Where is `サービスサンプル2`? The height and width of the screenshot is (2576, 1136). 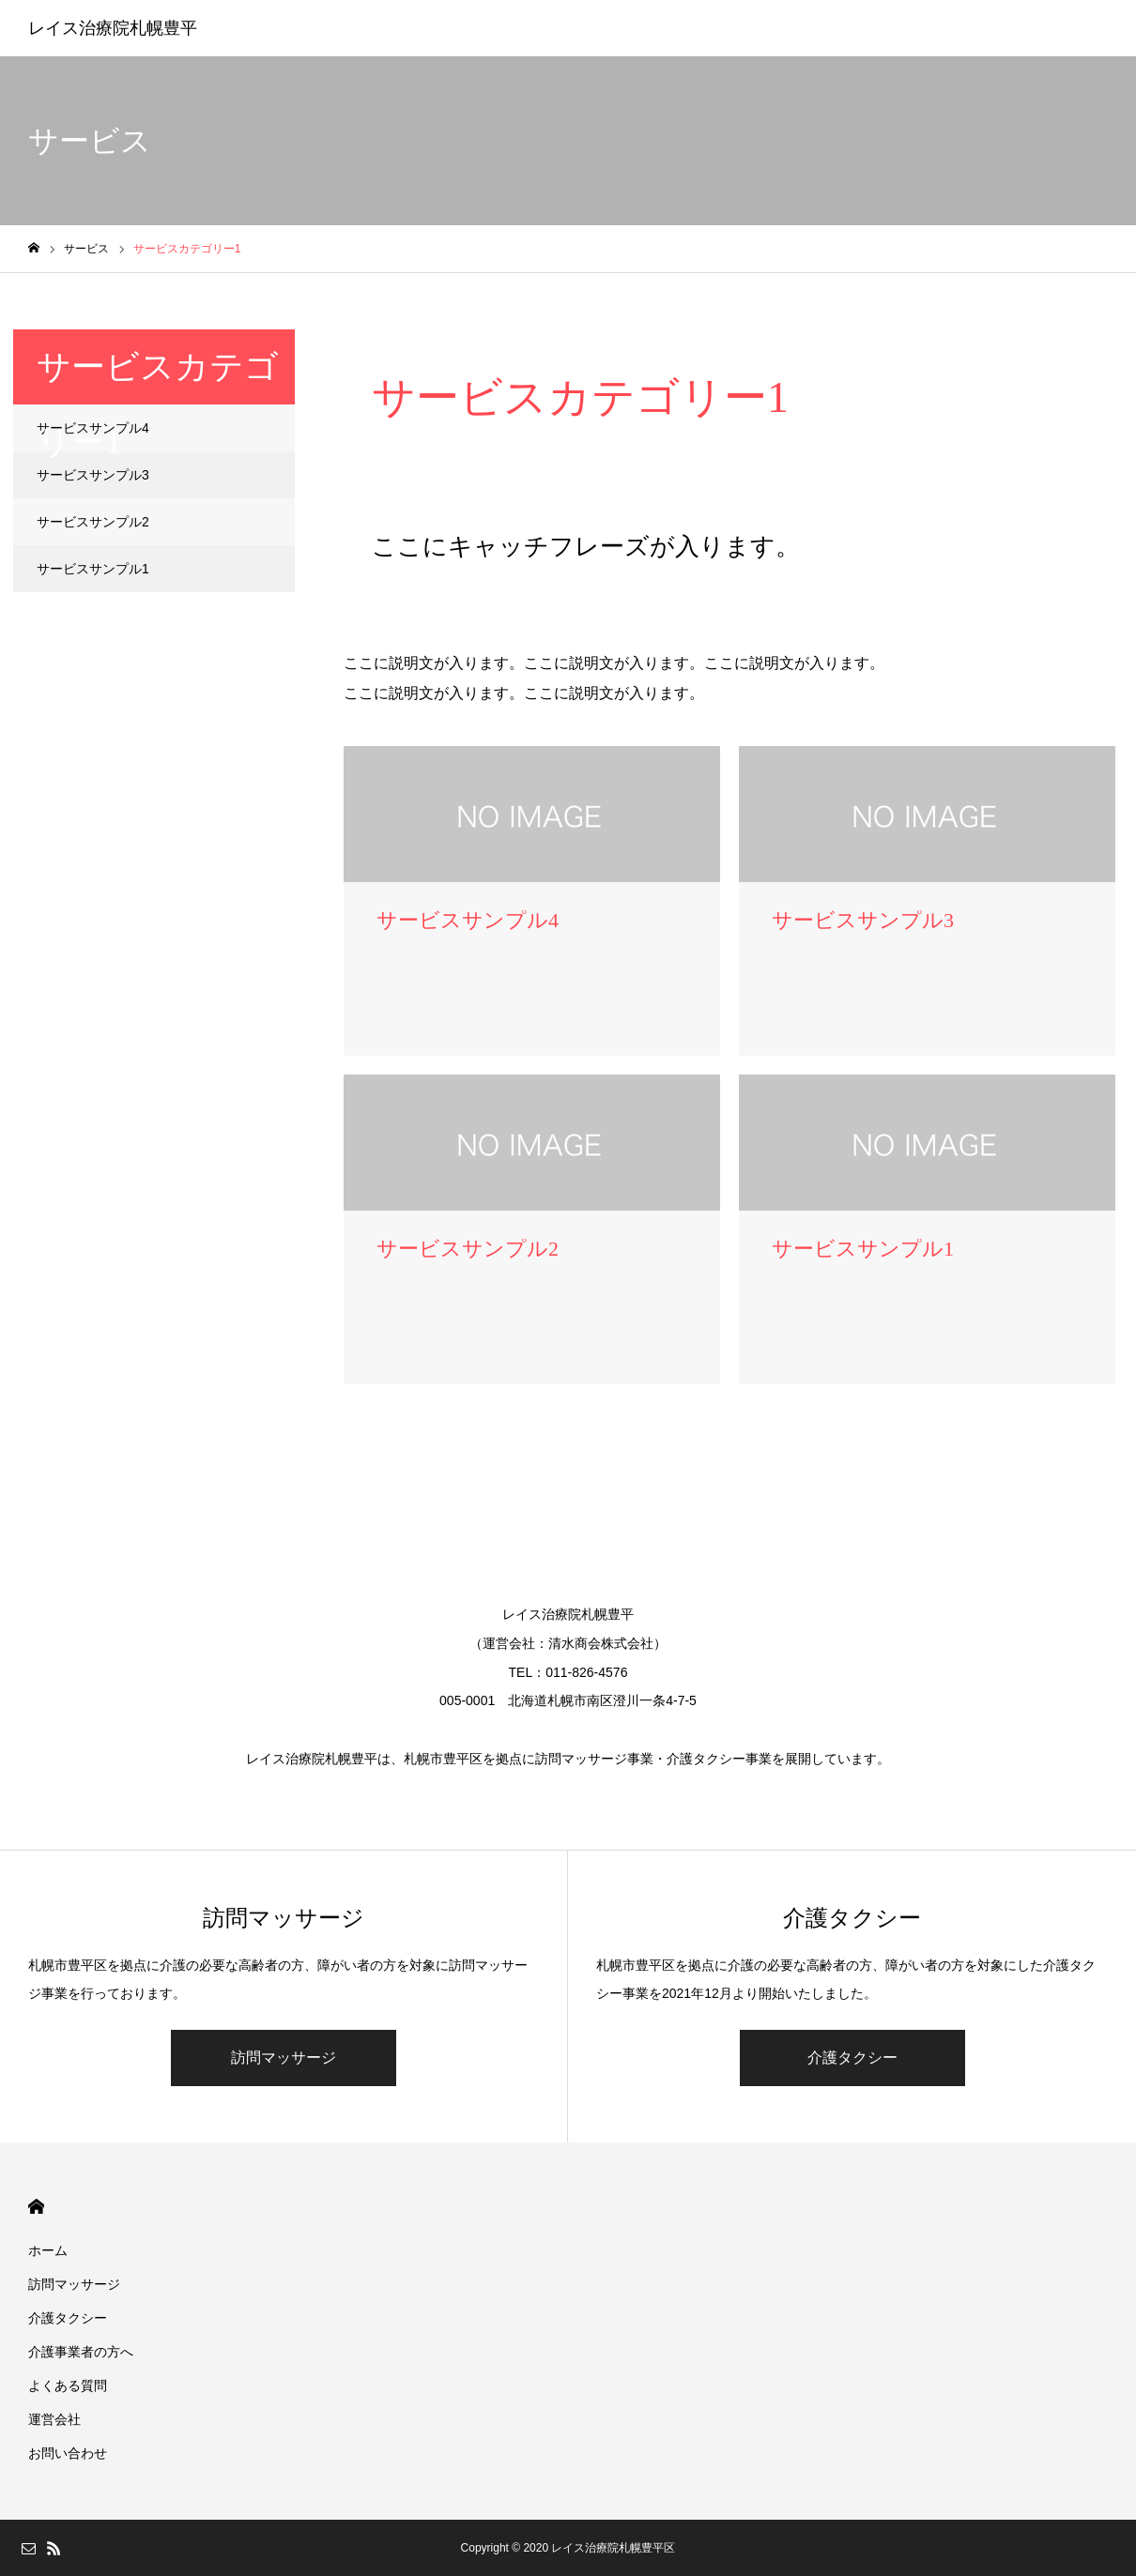
サービスサンプル2 is located at coordinates (93, 521).